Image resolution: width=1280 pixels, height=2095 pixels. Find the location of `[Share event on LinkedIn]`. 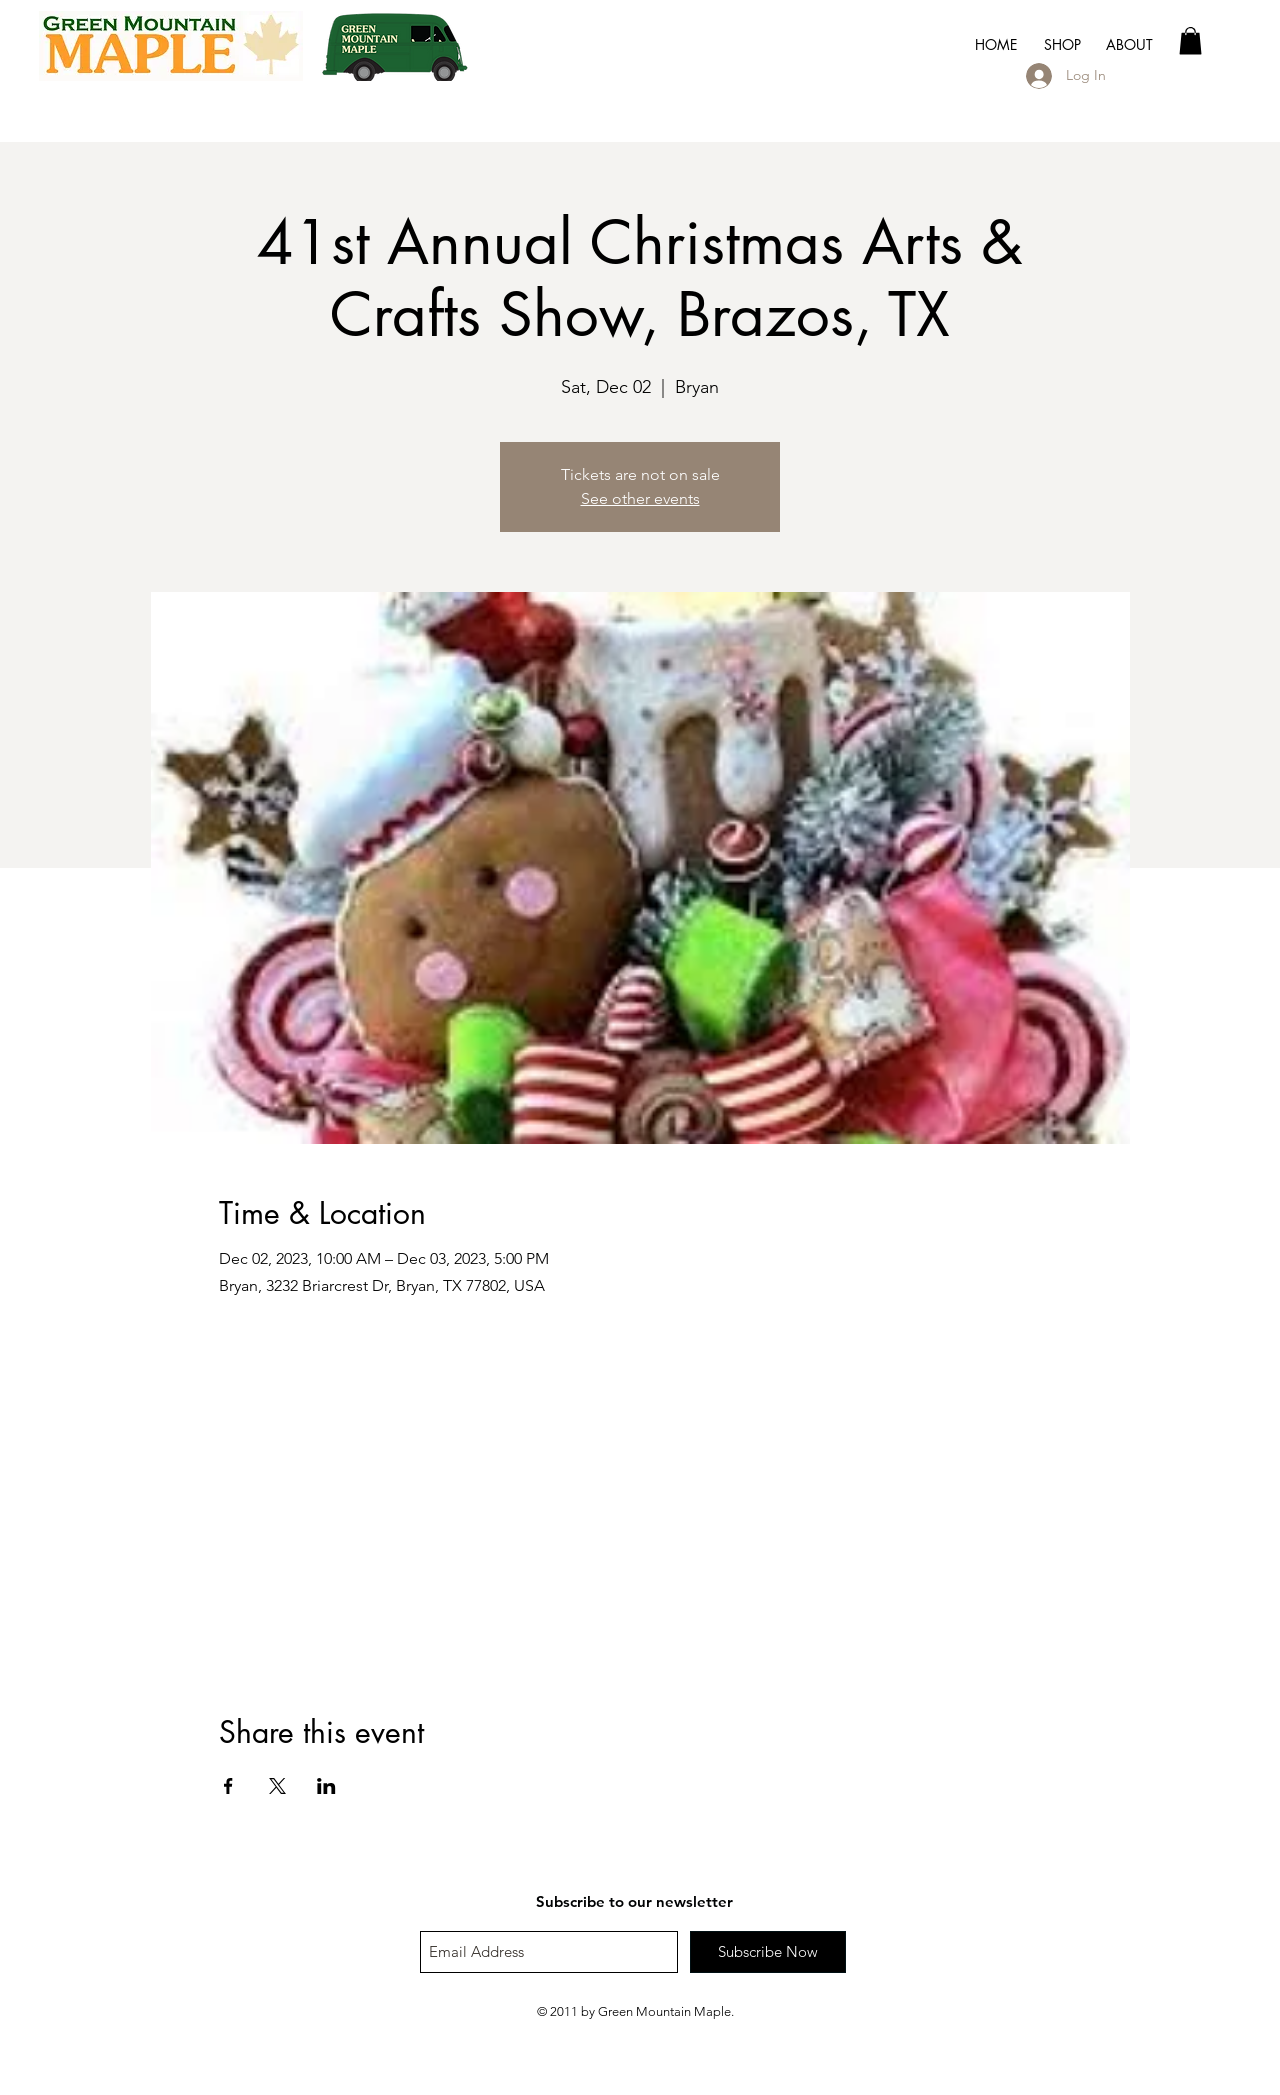

[Share event on LinkedIn] is located at coordinates (326, 1786).